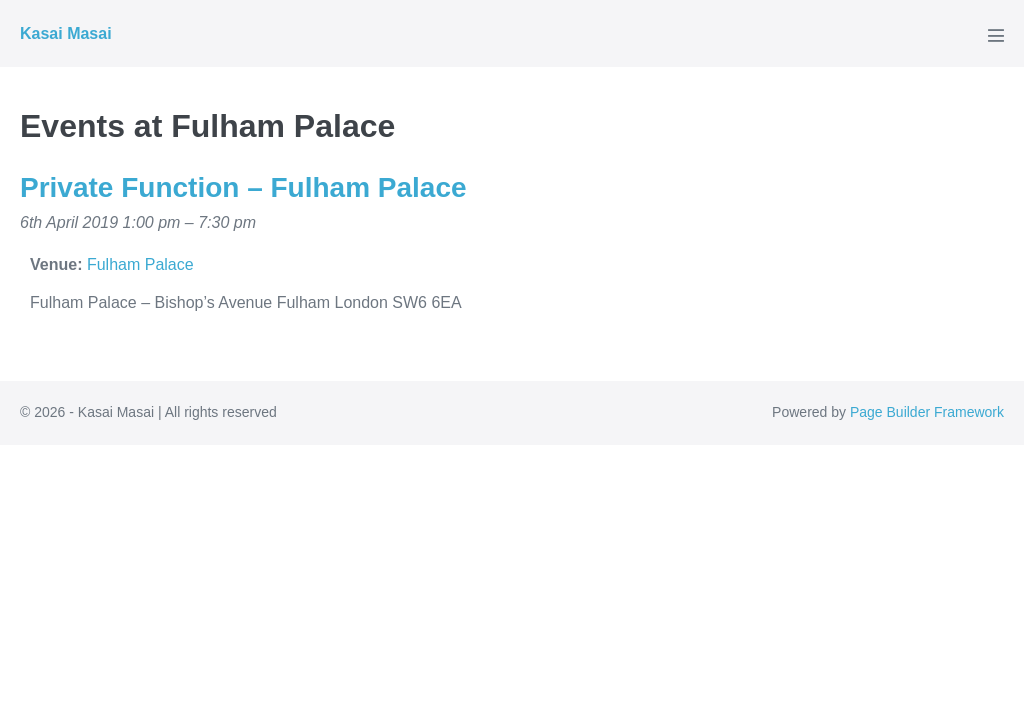 The width and height of the screenshot is (1024, 720). What do you see at coordinates (996, 35) in the screenshot?
I see `[Mobile Site Navigation]` at bounding box center [996, 35].